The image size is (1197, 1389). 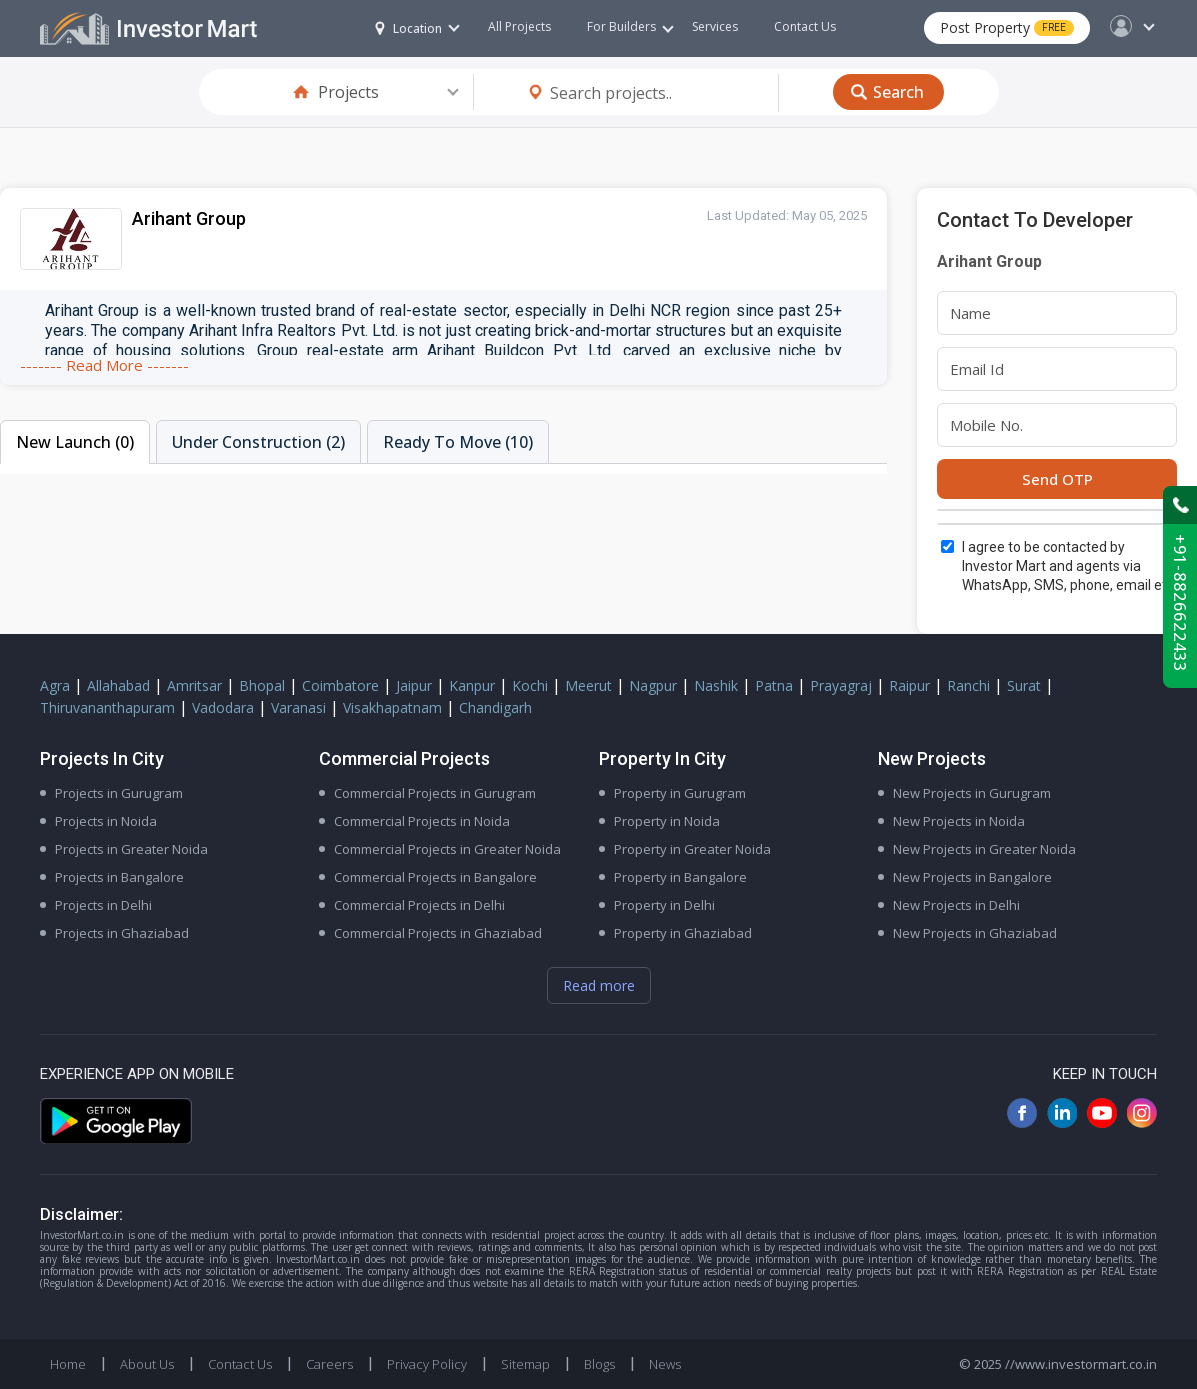 What do you see at coordinates (329, 1364) in the screenshot?
I see `Careers` at bounding box center [329, 1364].